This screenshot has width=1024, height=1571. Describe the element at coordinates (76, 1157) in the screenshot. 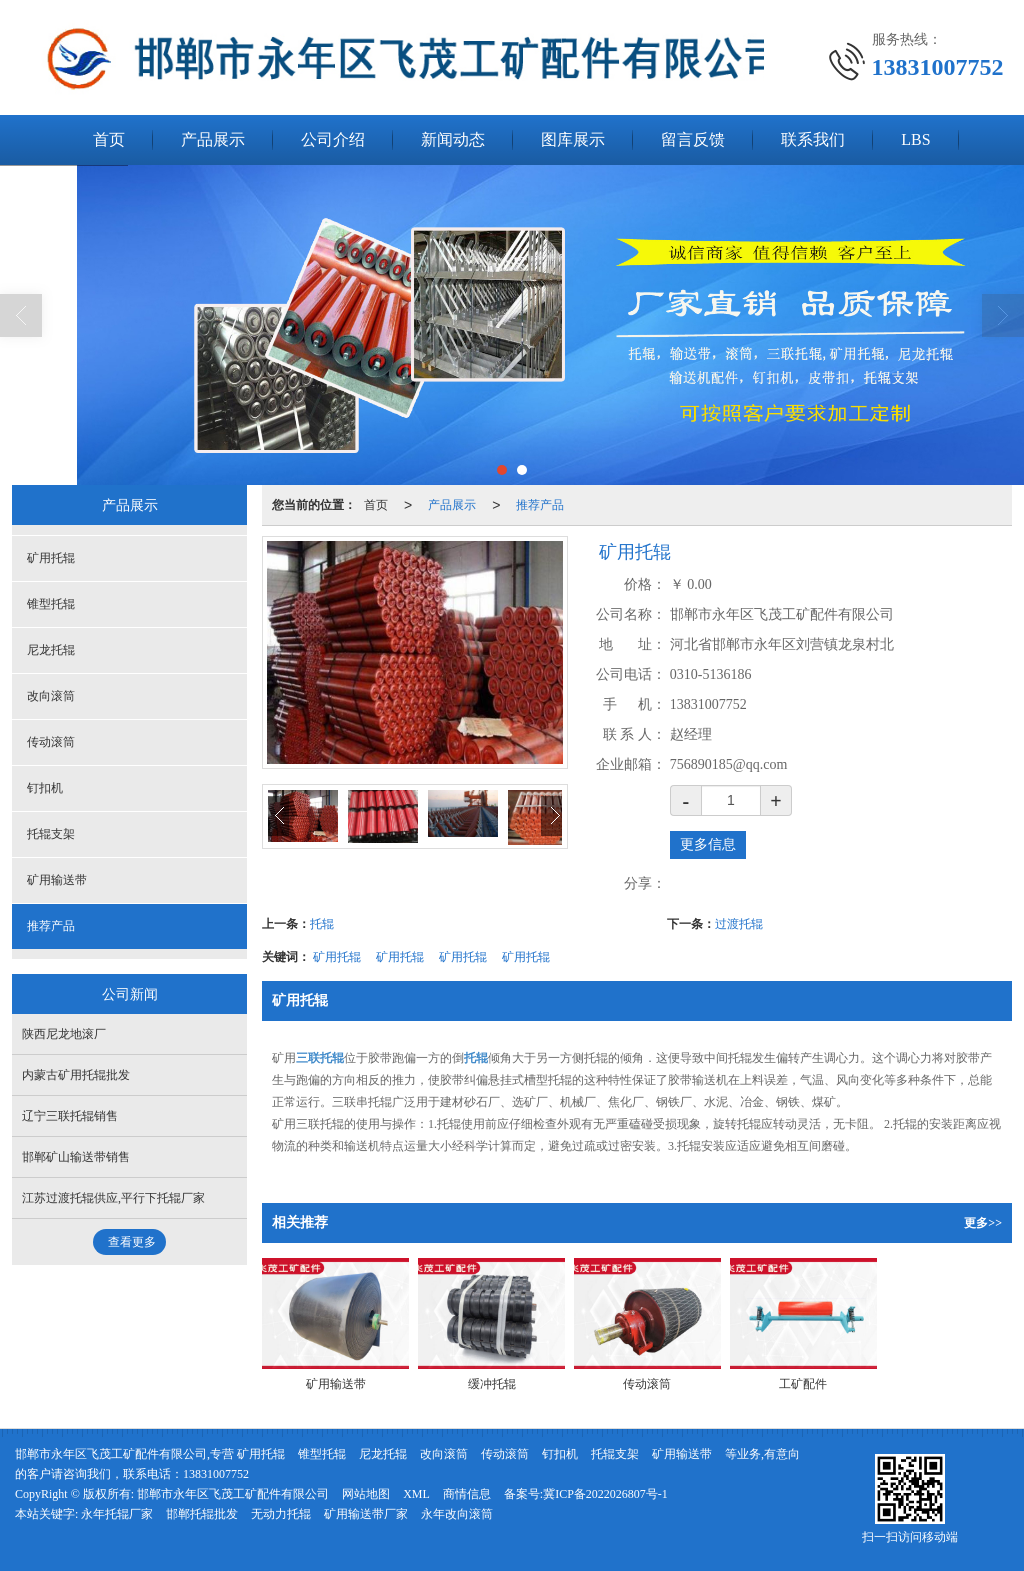

I see `邯郸矿山输送带销售` at that location.